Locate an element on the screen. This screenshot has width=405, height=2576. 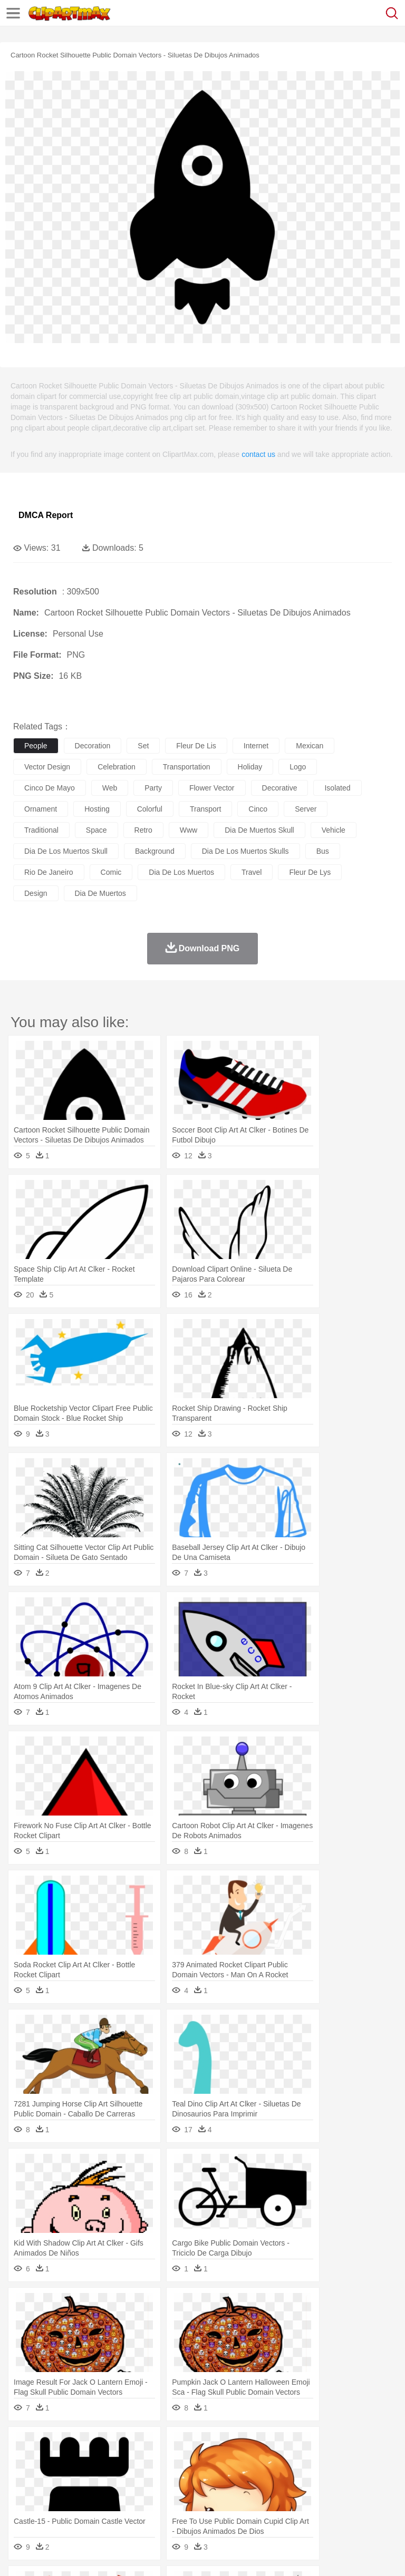
Grass is located at coordinates (281, 2445).